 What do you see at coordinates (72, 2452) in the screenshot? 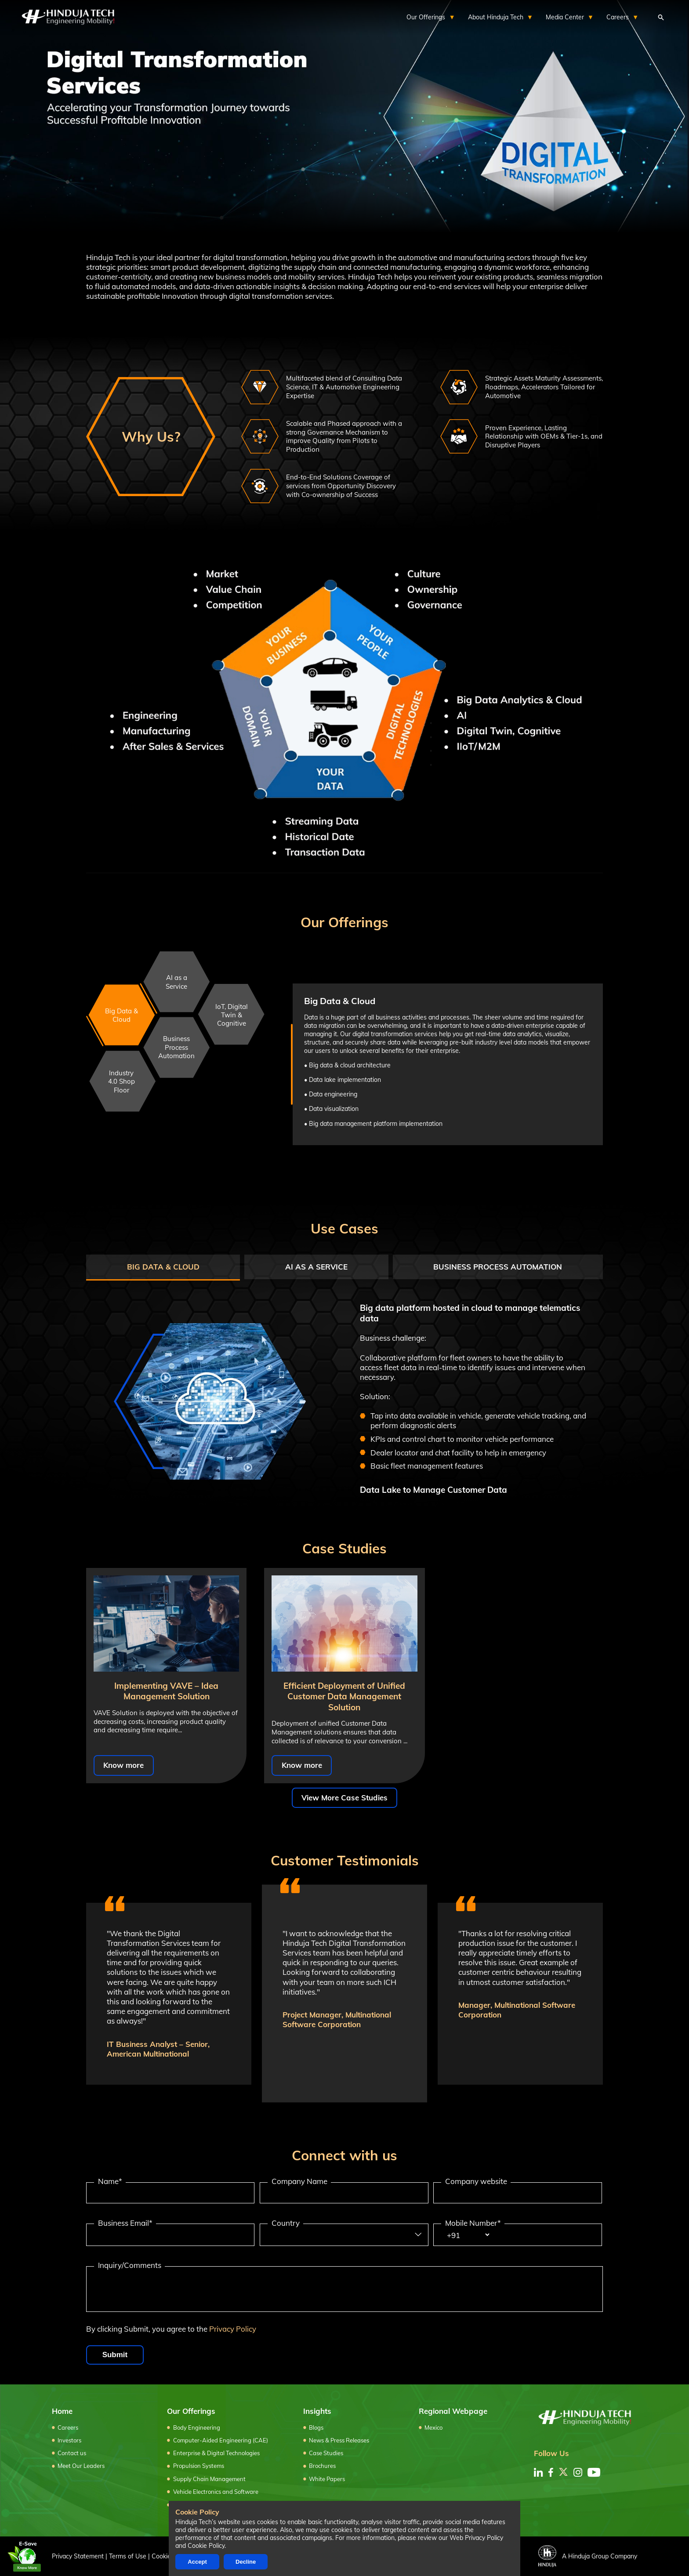
I see `Contact us` at bounding box center [72, 2452].